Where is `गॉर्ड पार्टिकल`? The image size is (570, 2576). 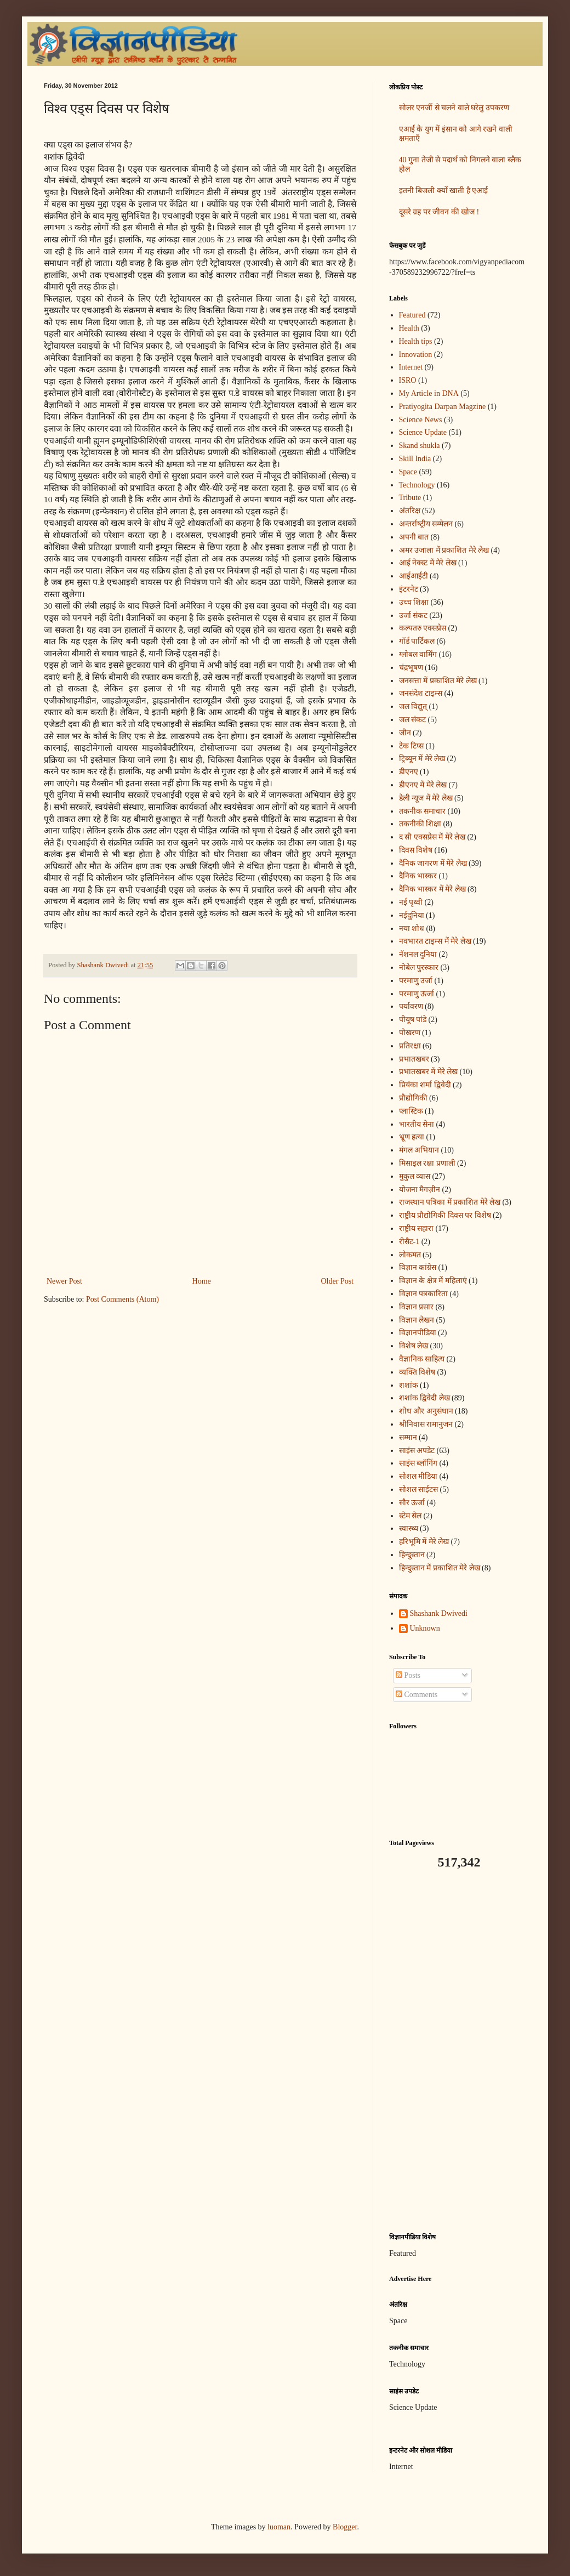 गॉर्ड पार्टिकल is located at coordinates (417, 641).